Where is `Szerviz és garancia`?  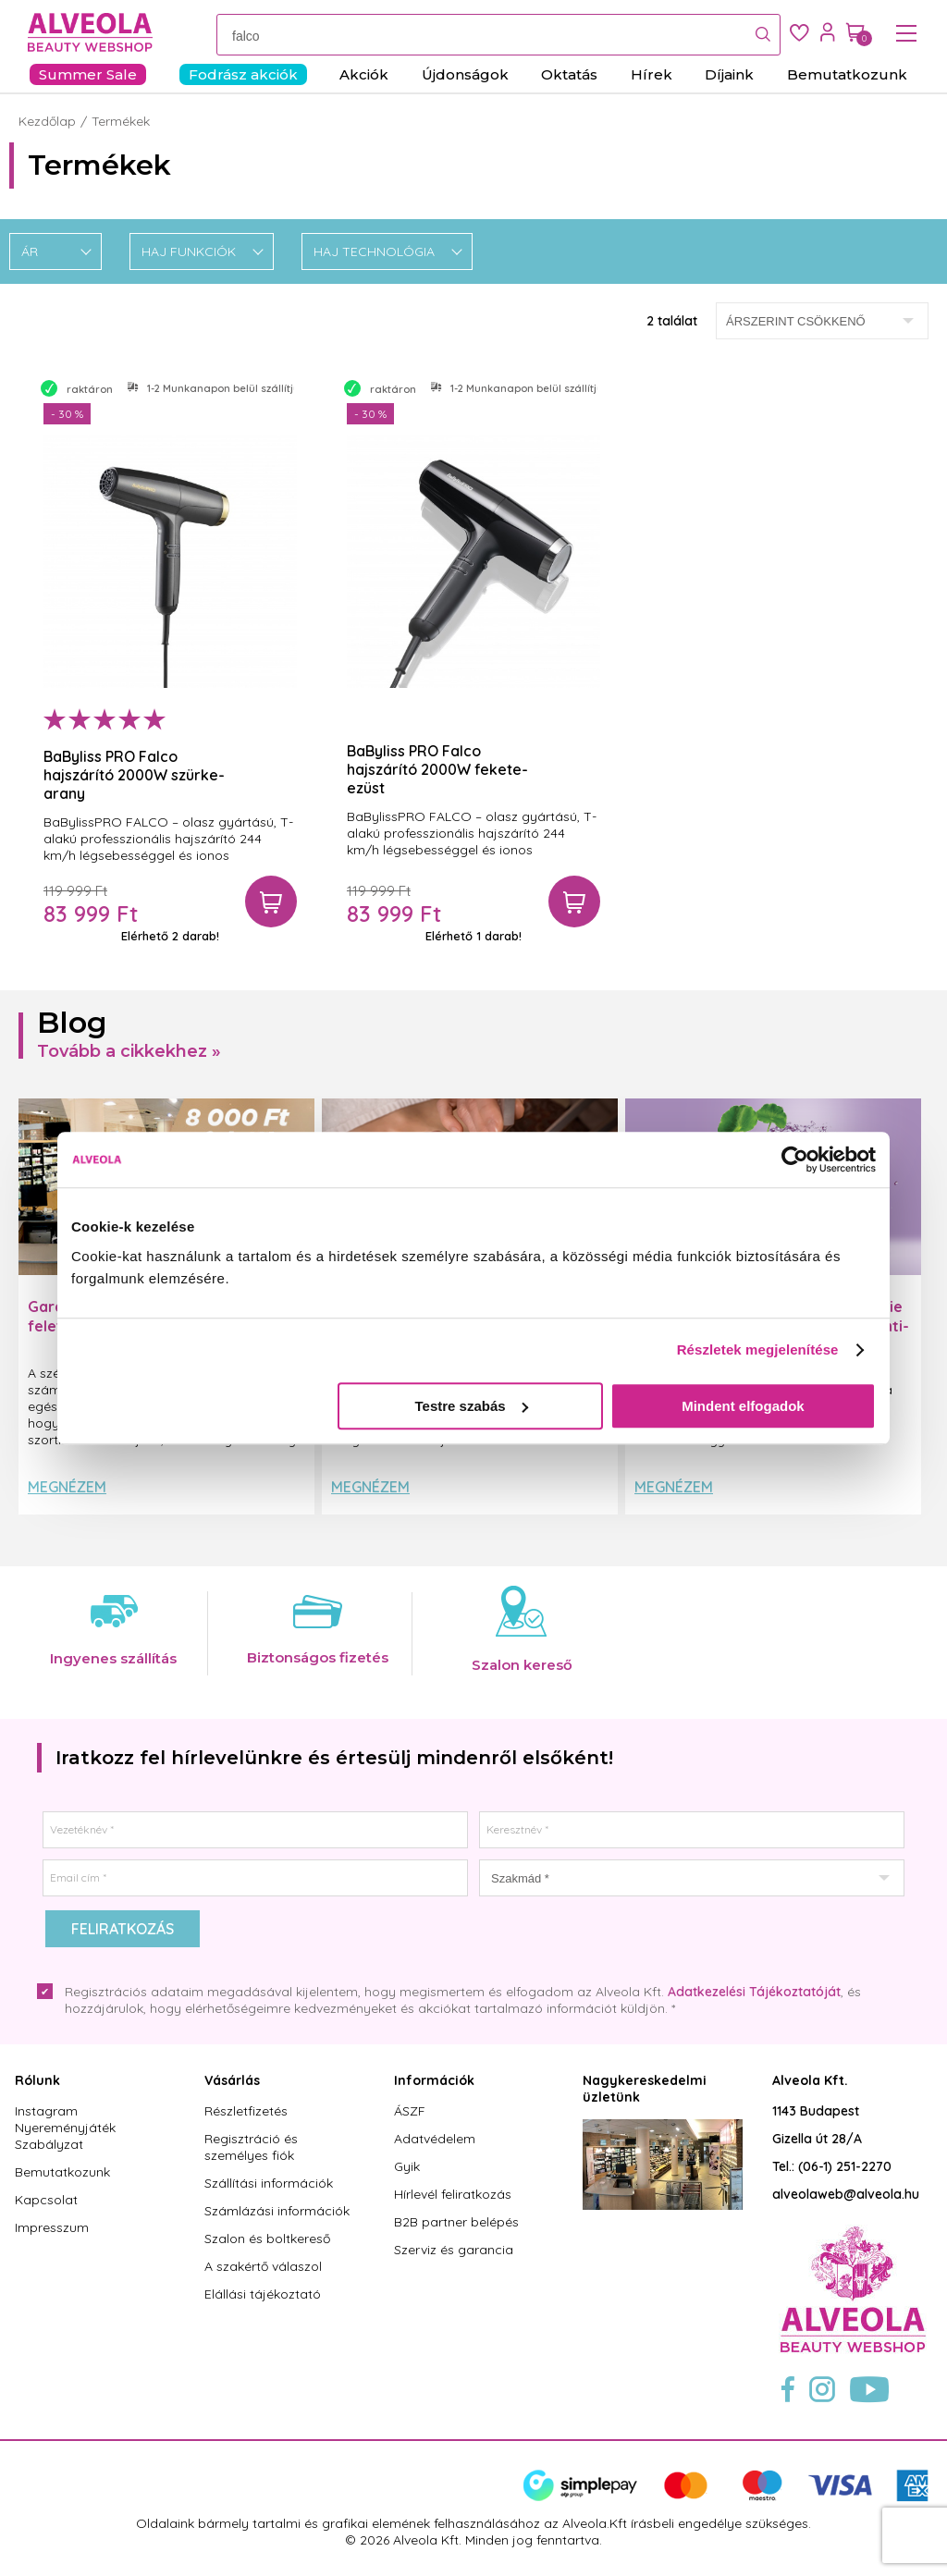
Szerviz és garancia is located at coordinates (453, 2249).